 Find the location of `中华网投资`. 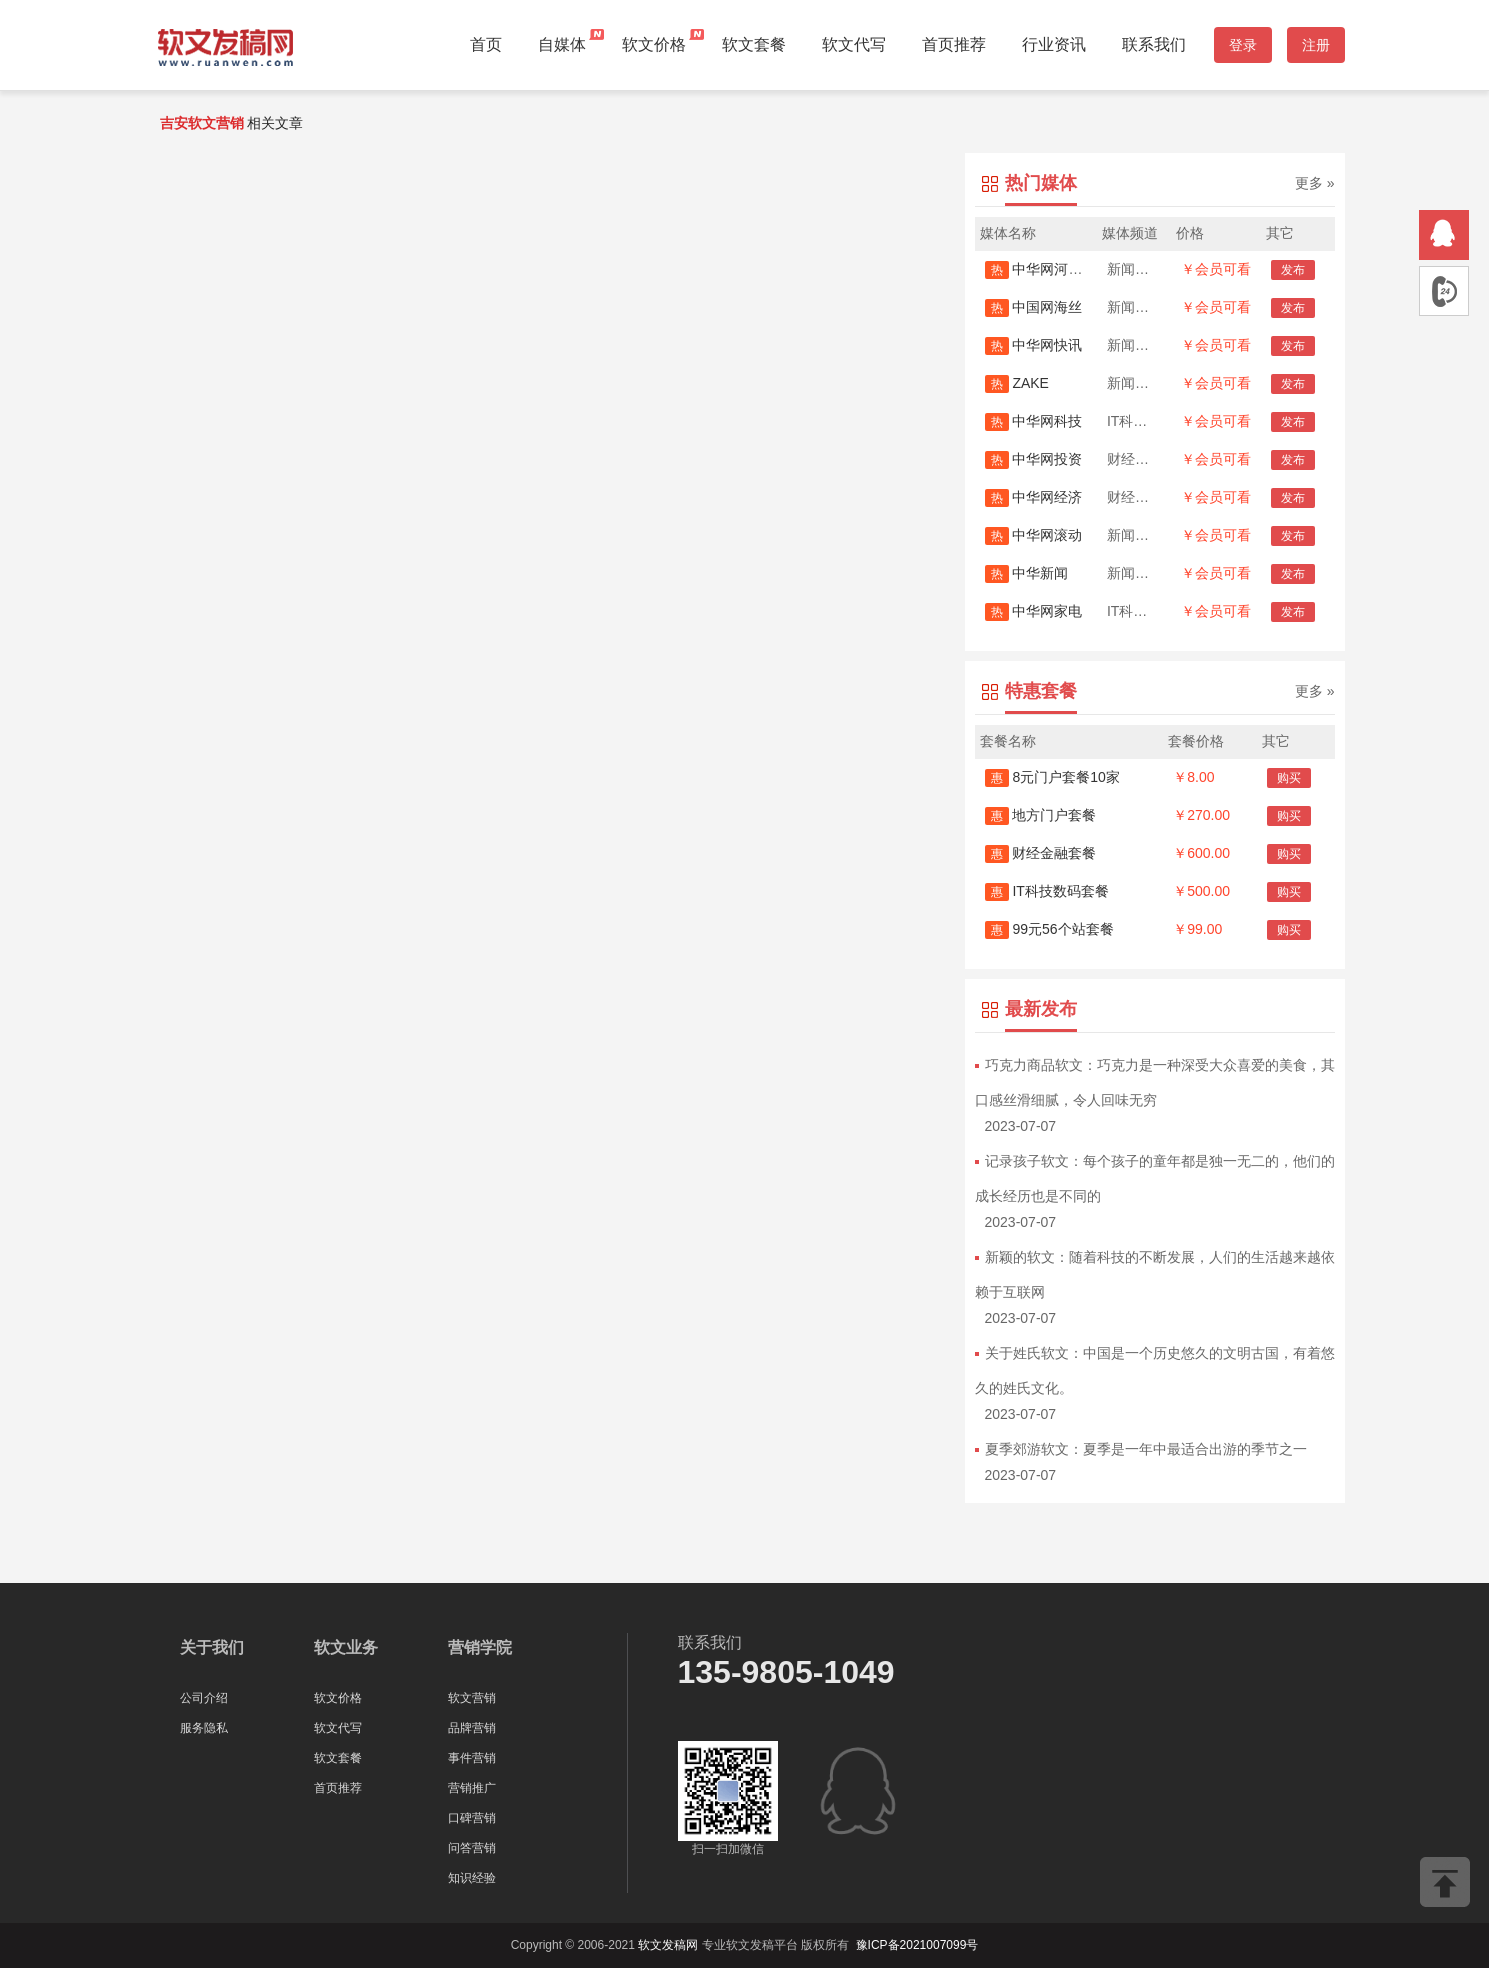

中华网投资 is located at coordinates (1034, 459).